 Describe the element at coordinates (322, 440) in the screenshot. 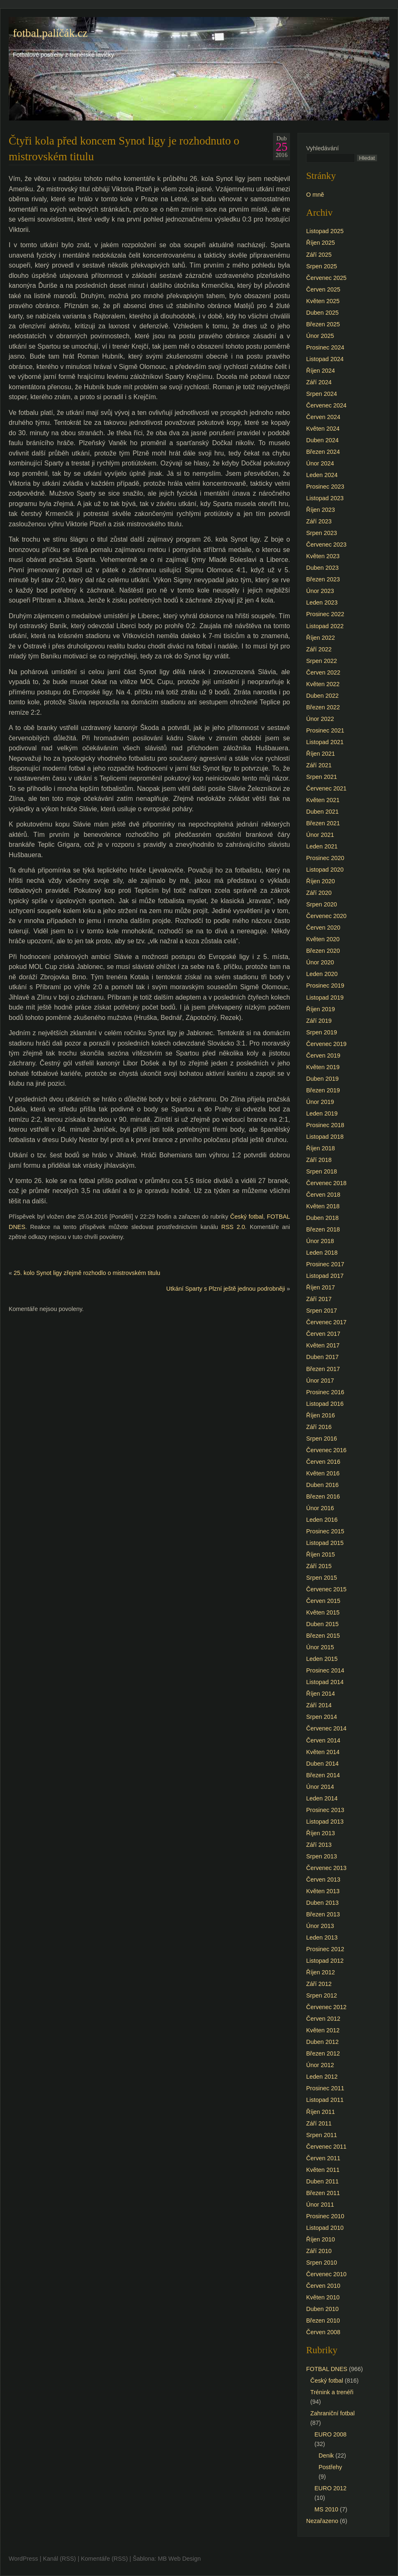

I see `Duben 2024` at that location.